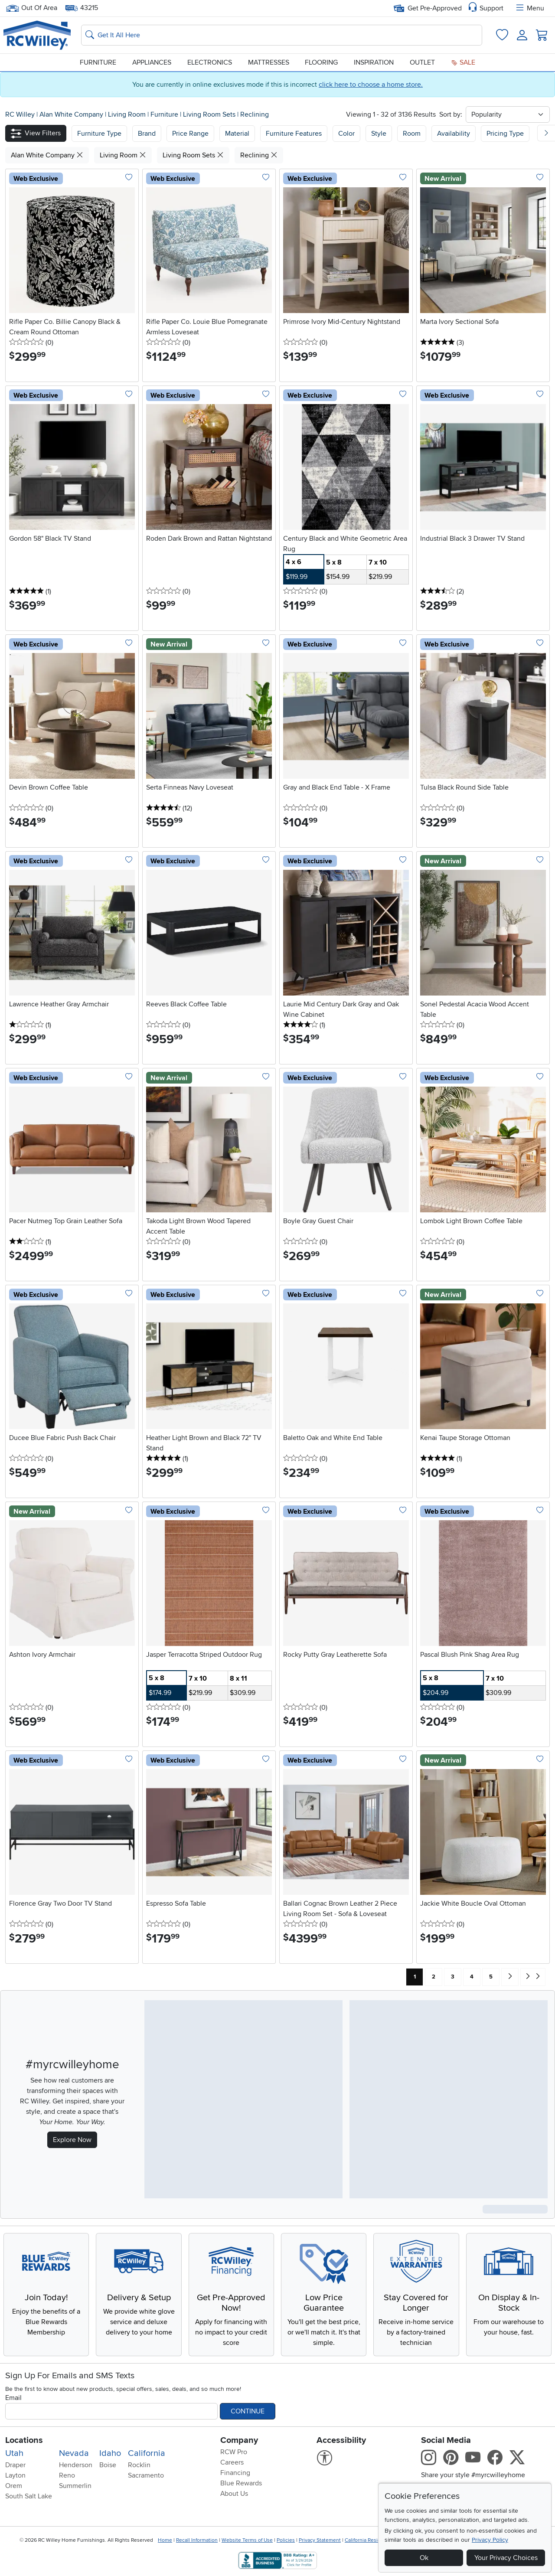  Describe the element at coordinates (505, 133) in the screenshot. I see `Pricing Type [button]` at that location.